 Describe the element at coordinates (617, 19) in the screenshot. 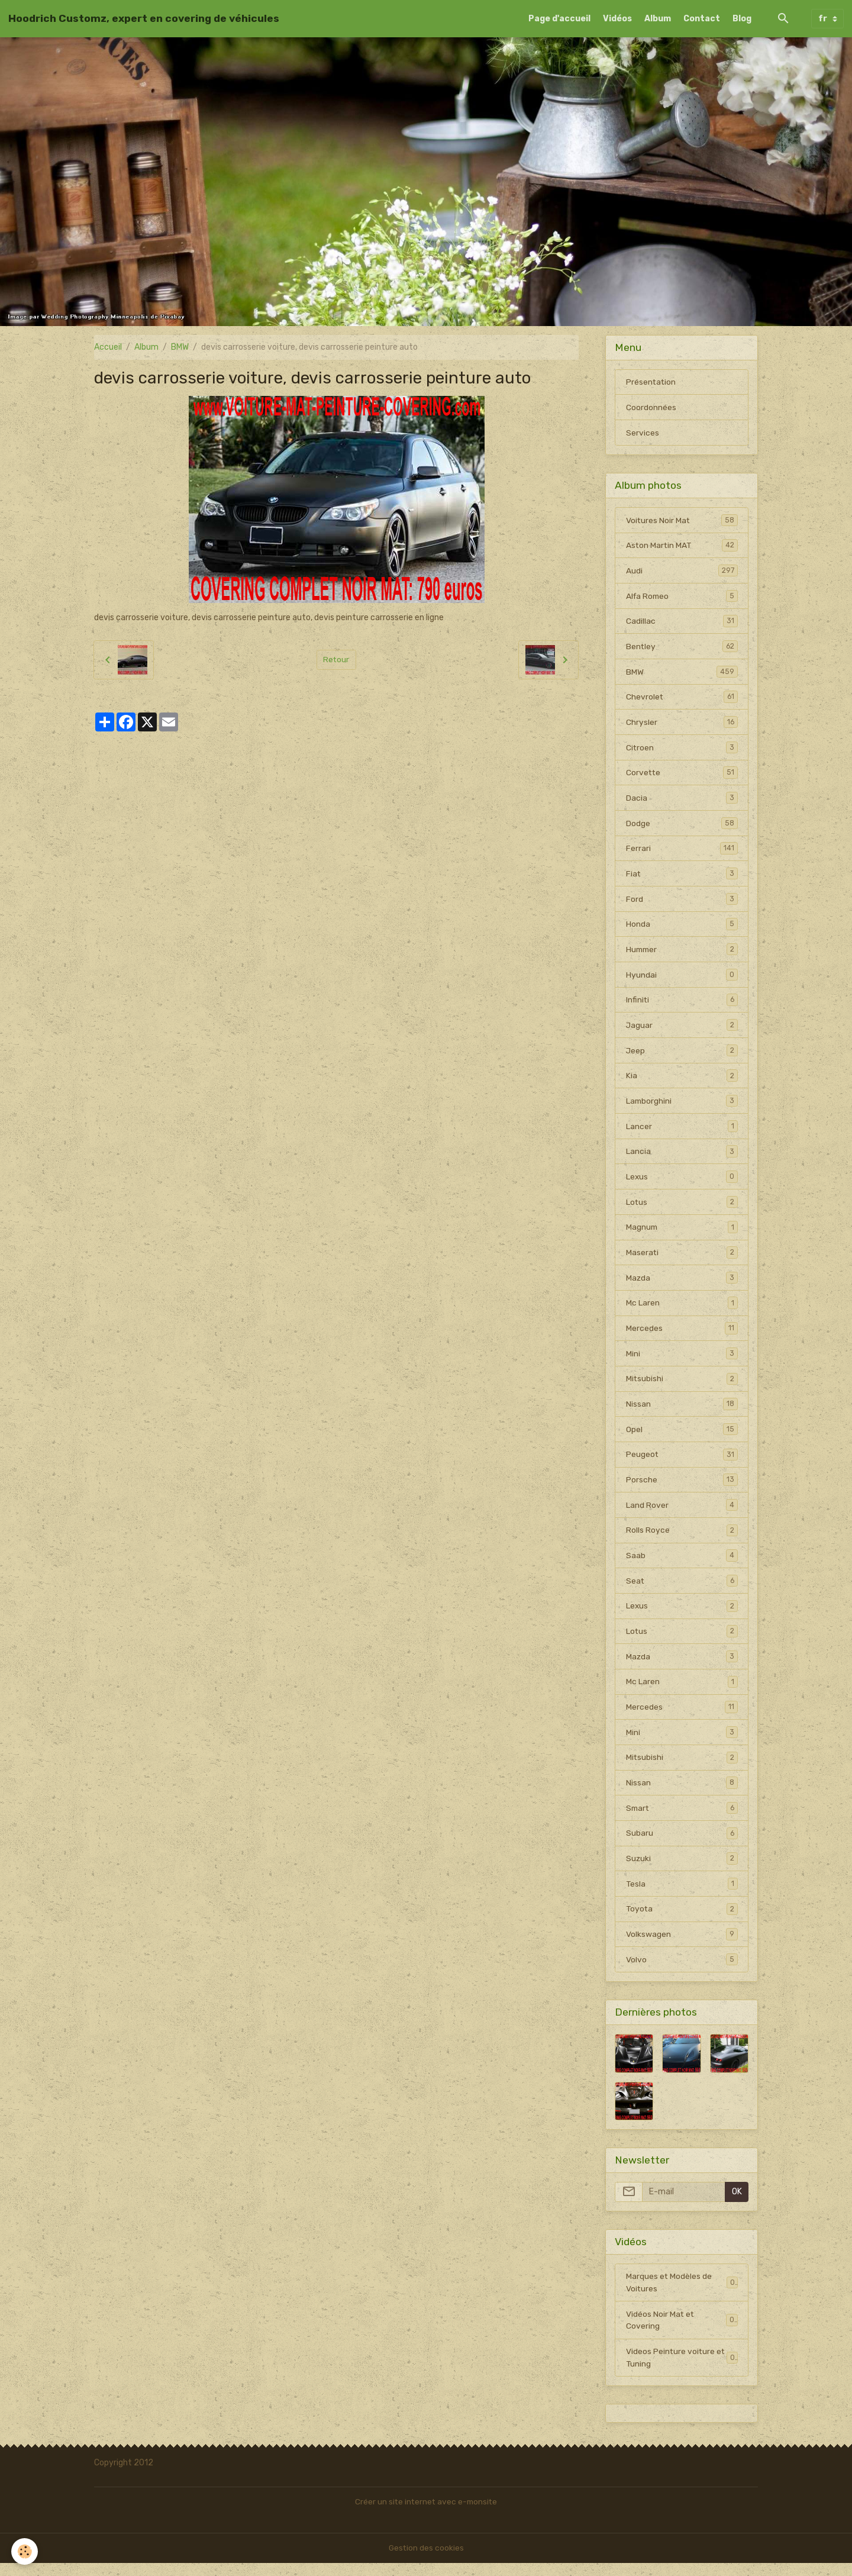

I see `Vidéos` at that location.